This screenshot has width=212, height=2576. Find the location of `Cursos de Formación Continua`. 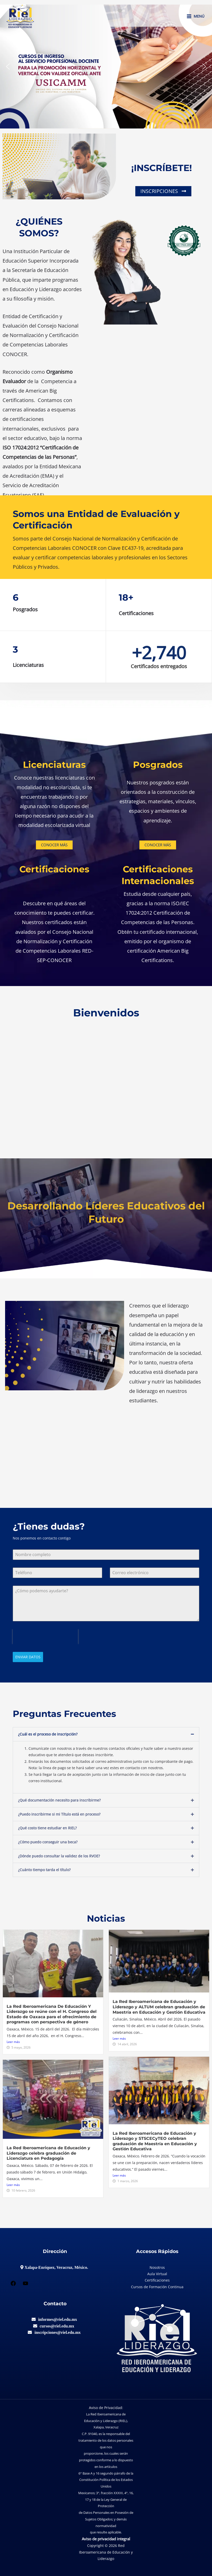

Cursos de Formación Continua is located at coordinates (157, 2286).